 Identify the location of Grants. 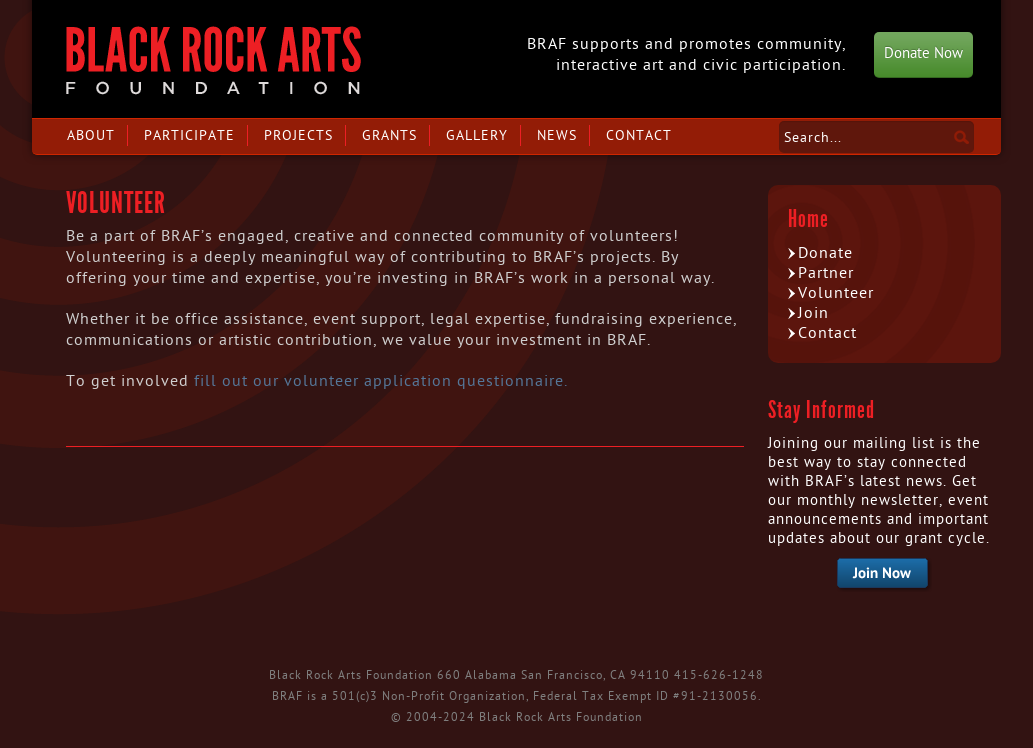
(389, 135).